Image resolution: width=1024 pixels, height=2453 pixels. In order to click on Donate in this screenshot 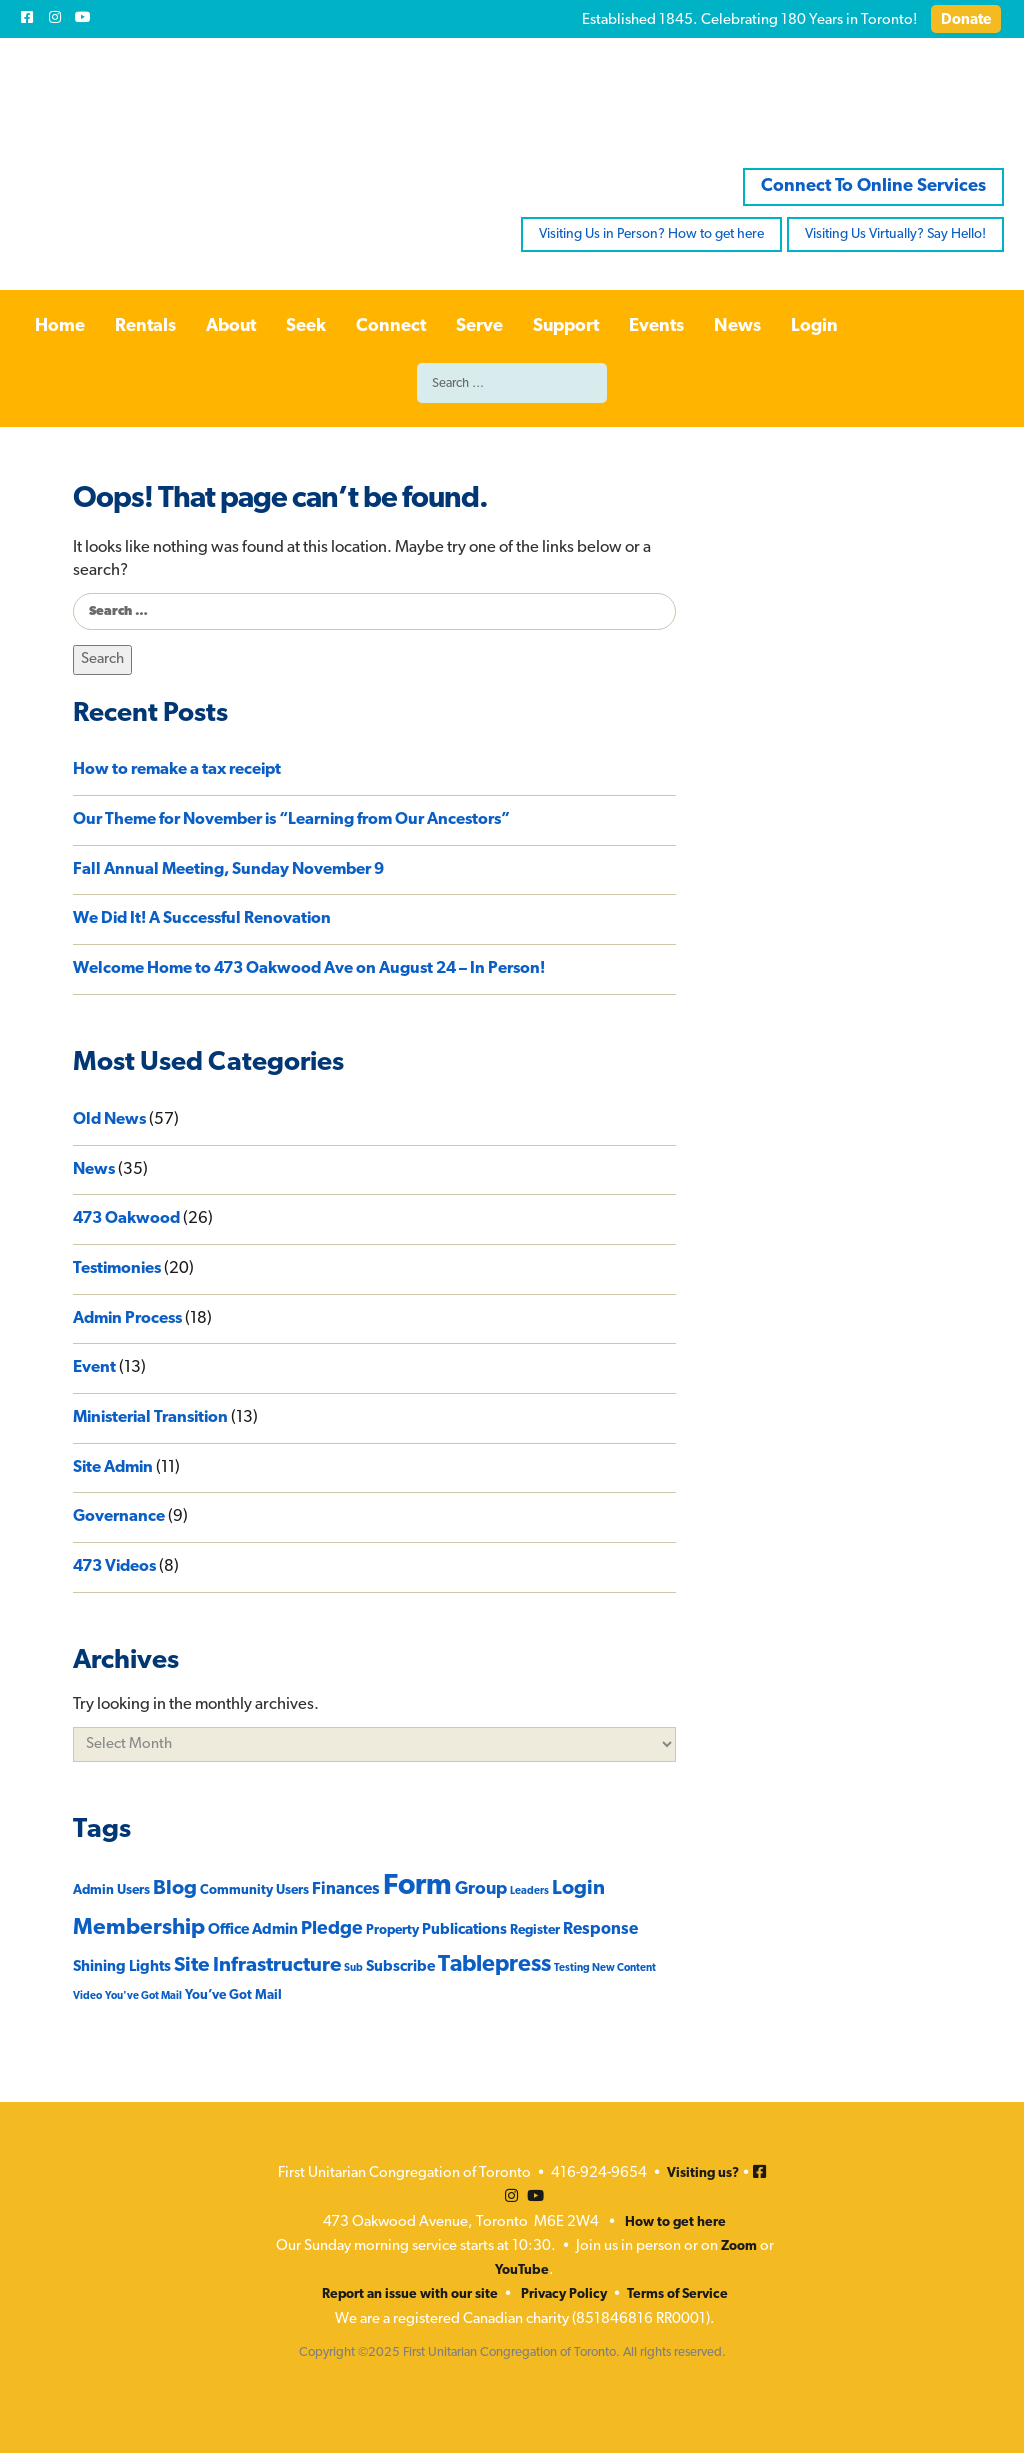, I will do `click(966, 20)`.